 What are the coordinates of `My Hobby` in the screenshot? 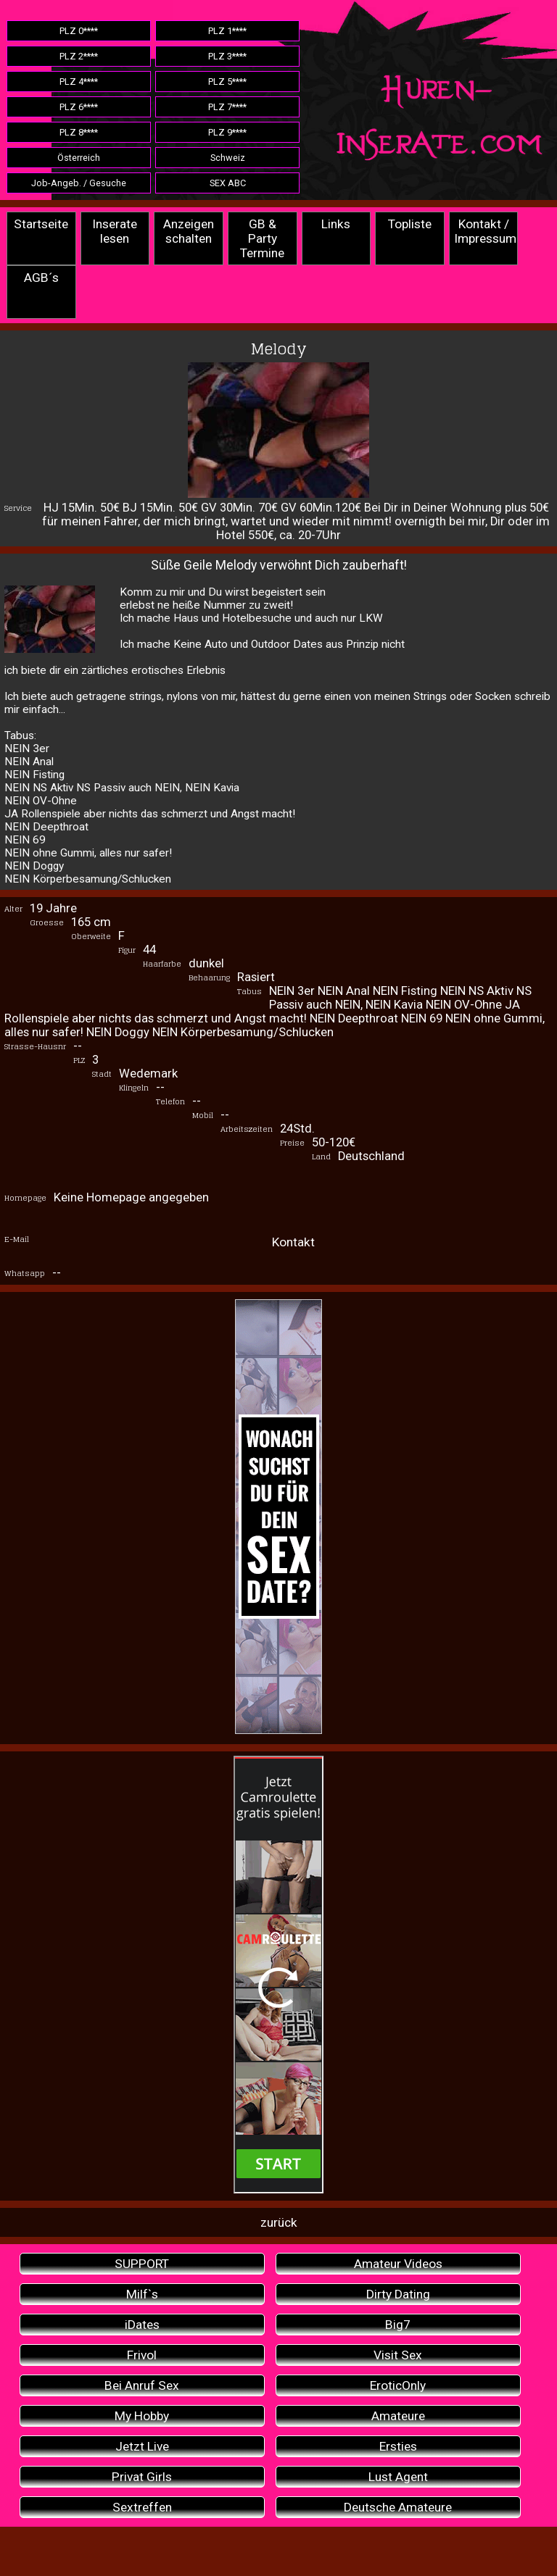 It's located at (142, 2416).